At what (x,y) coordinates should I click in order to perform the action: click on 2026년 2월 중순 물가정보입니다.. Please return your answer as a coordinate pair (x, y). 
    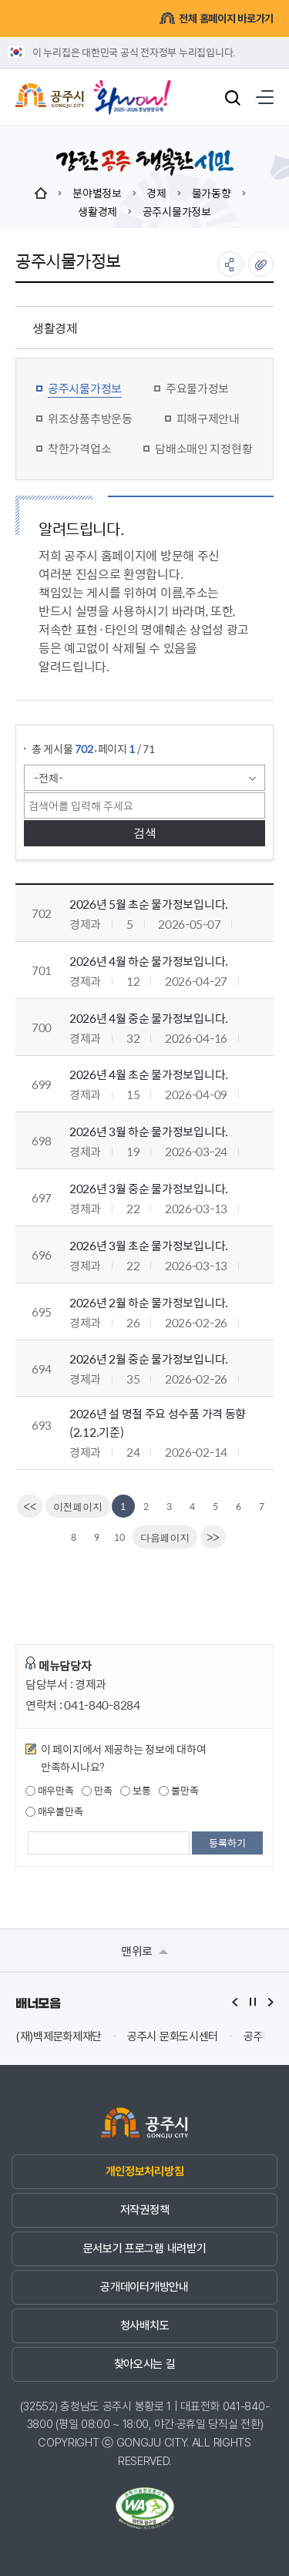
    Looking at the image, I should click on (148, 1358).